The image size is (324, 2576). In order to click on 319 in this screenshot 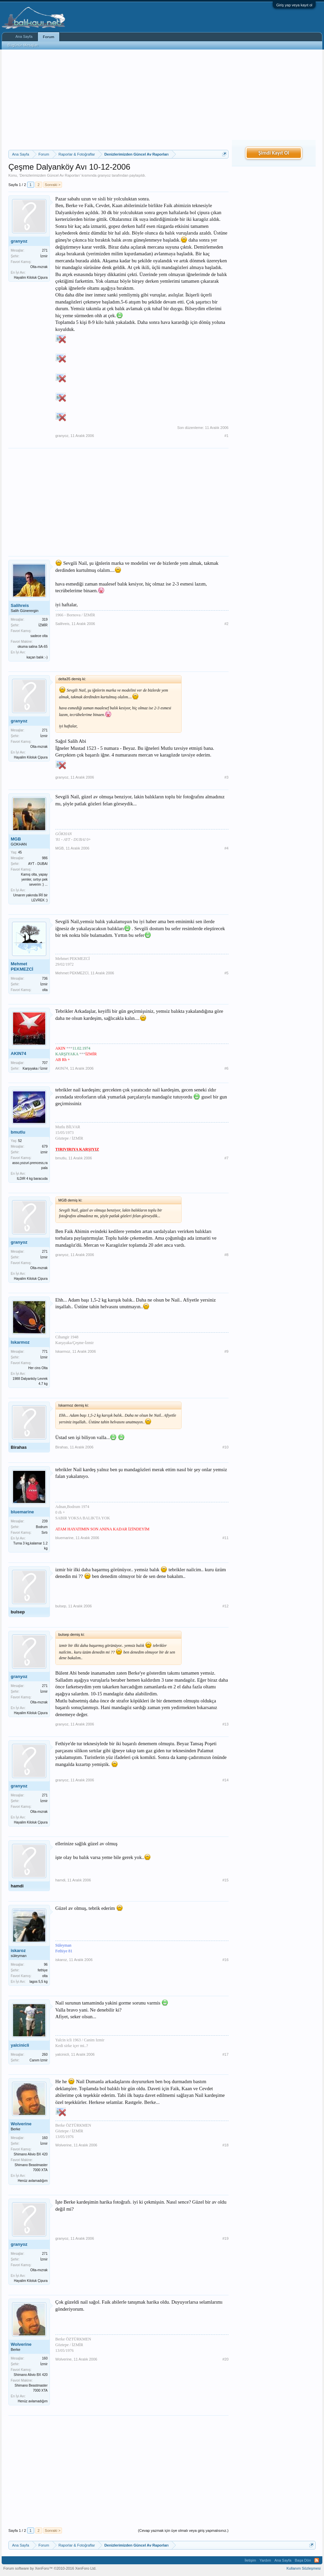, I will do `click(45, 619)`.